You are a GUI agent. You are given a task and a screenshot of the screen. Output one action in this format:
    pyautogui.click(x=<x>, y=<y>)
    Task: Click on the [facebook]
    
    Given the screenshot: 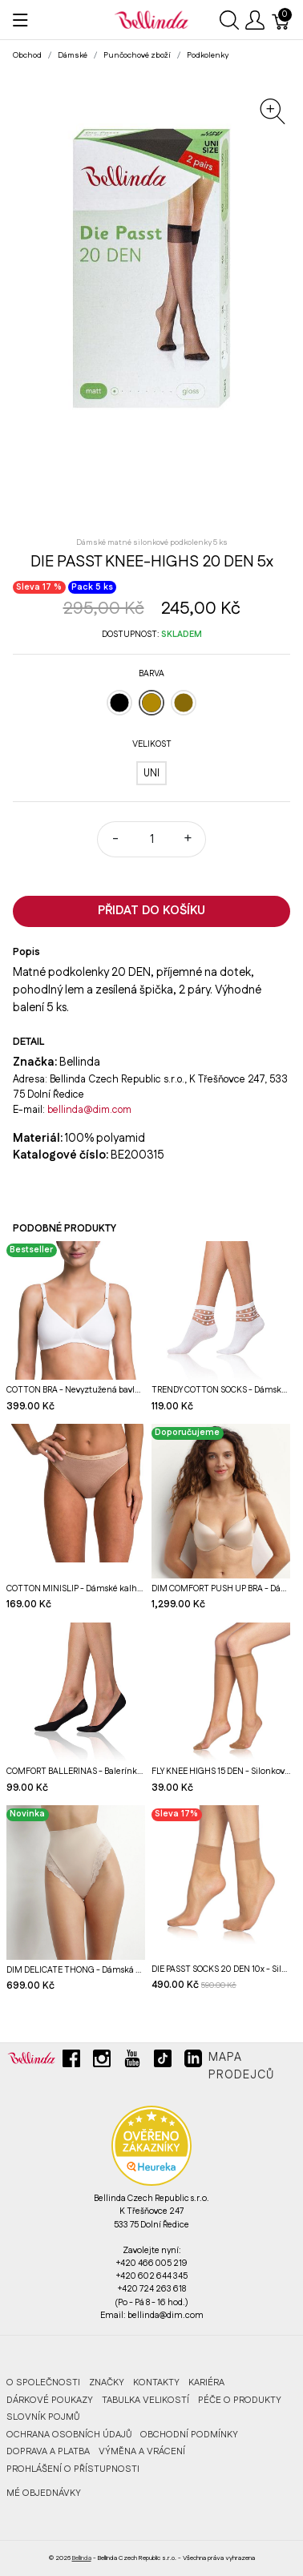 What is the action you would take?
    pyautogui.click(x=71, y=2065)
    